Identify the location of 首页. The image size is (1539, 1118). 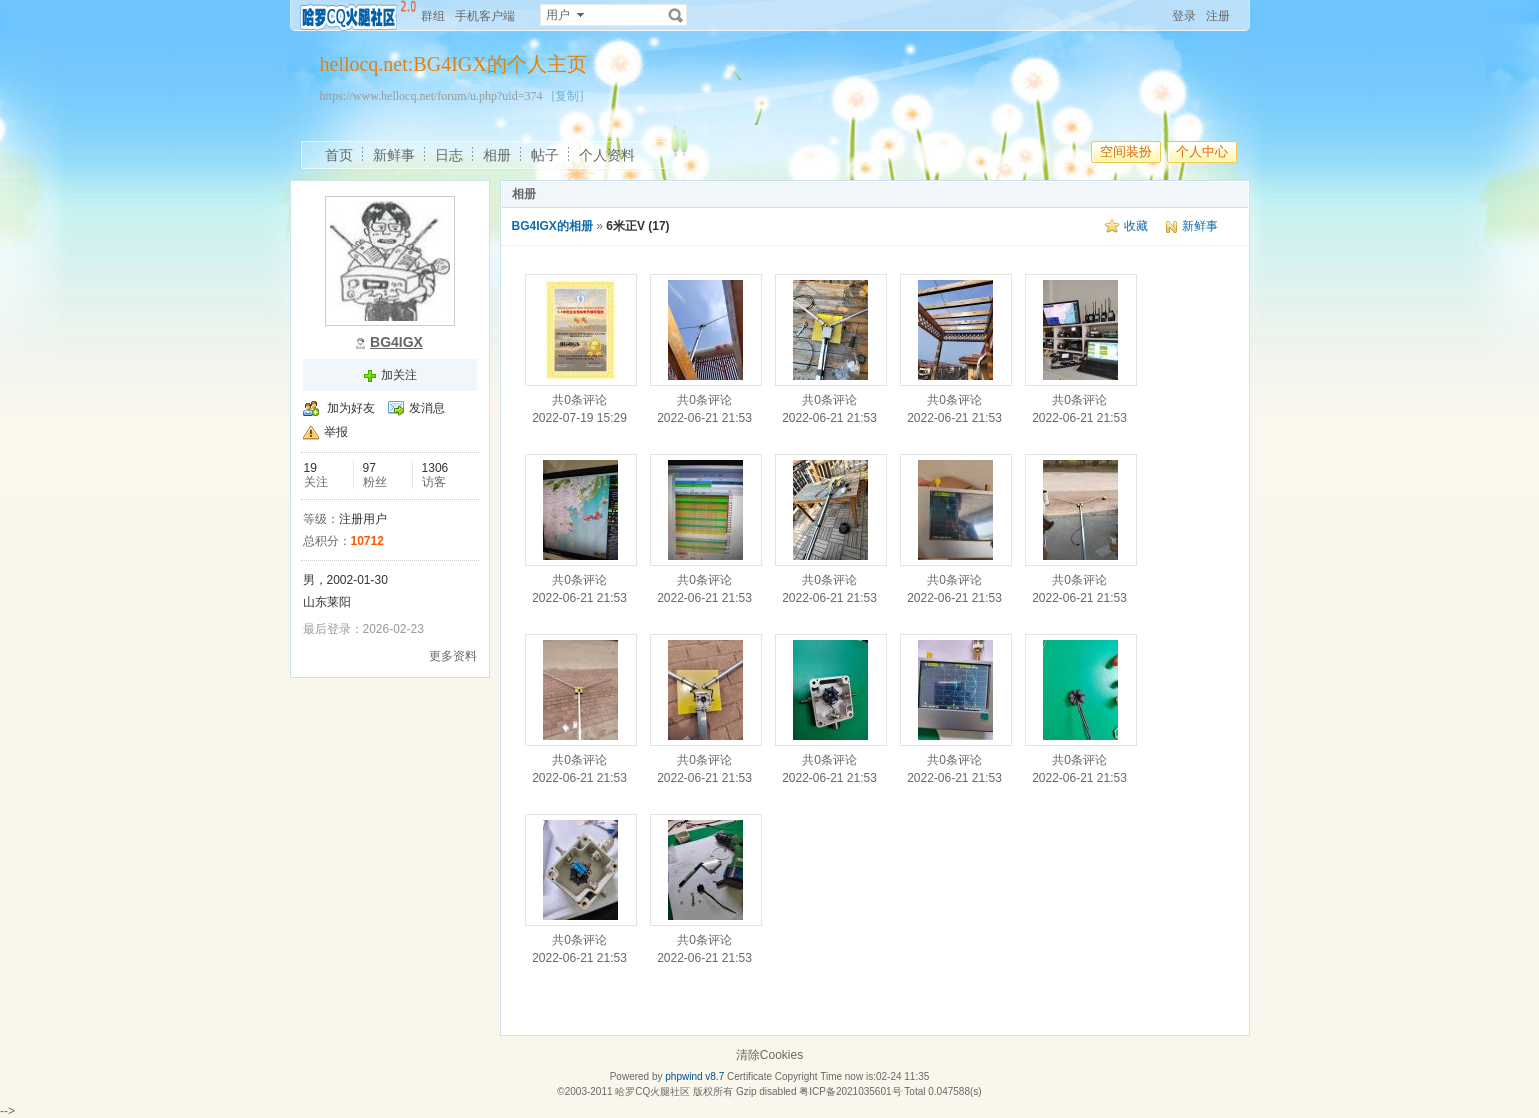
(339, 155).